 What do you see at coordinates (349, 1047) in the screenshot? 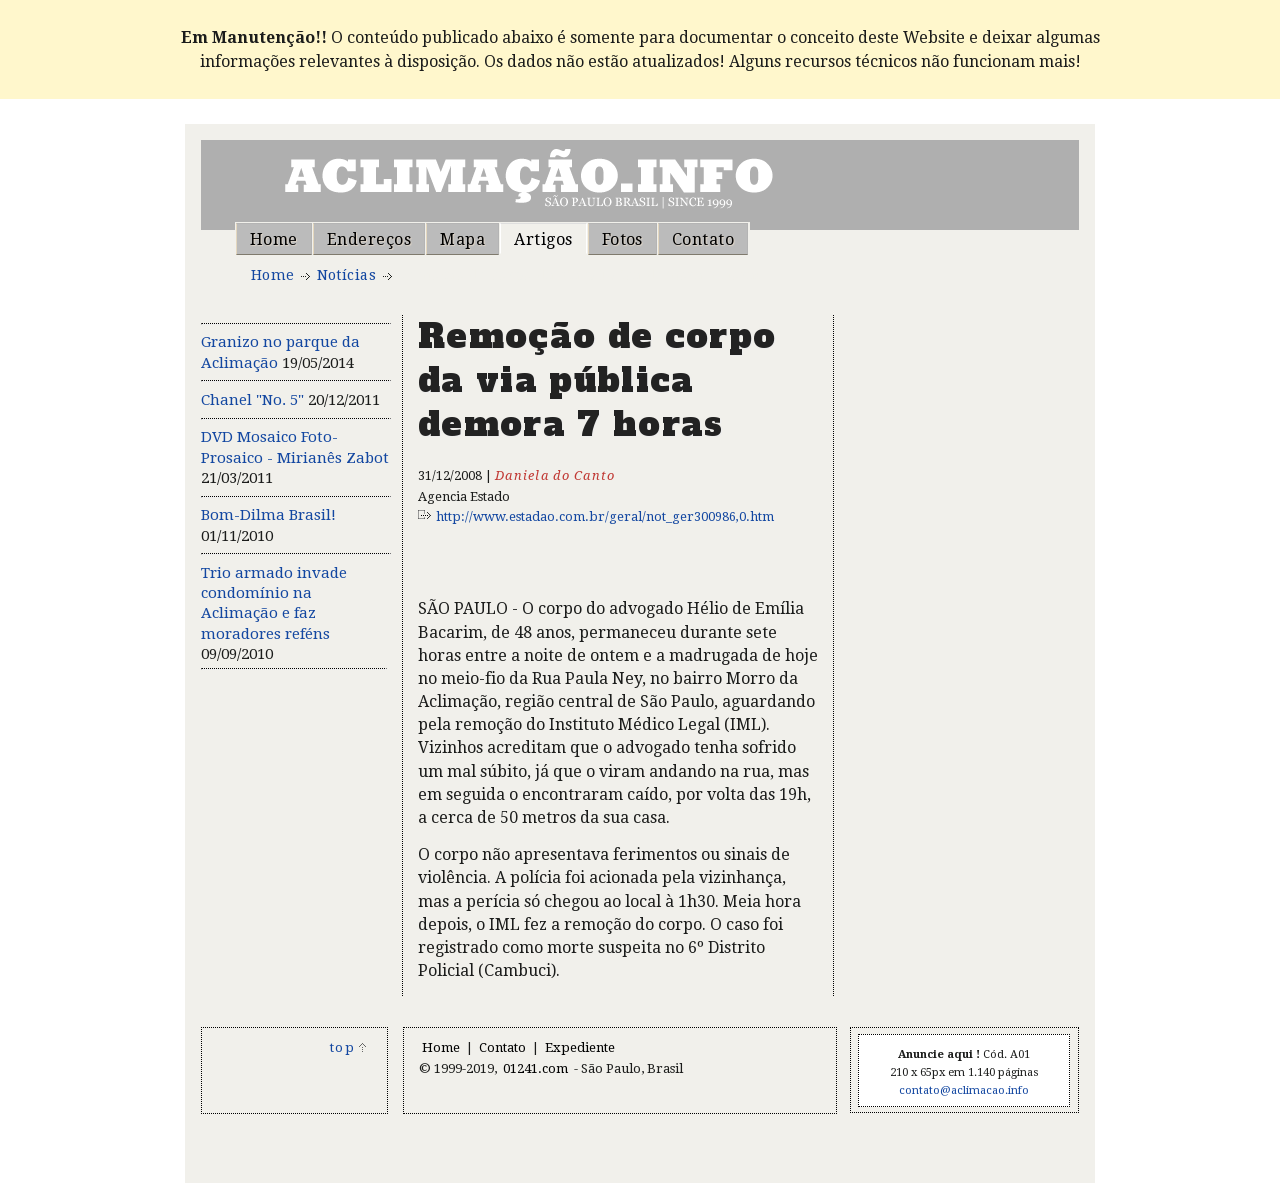
I see `top` at bounding box center [349, 1047].